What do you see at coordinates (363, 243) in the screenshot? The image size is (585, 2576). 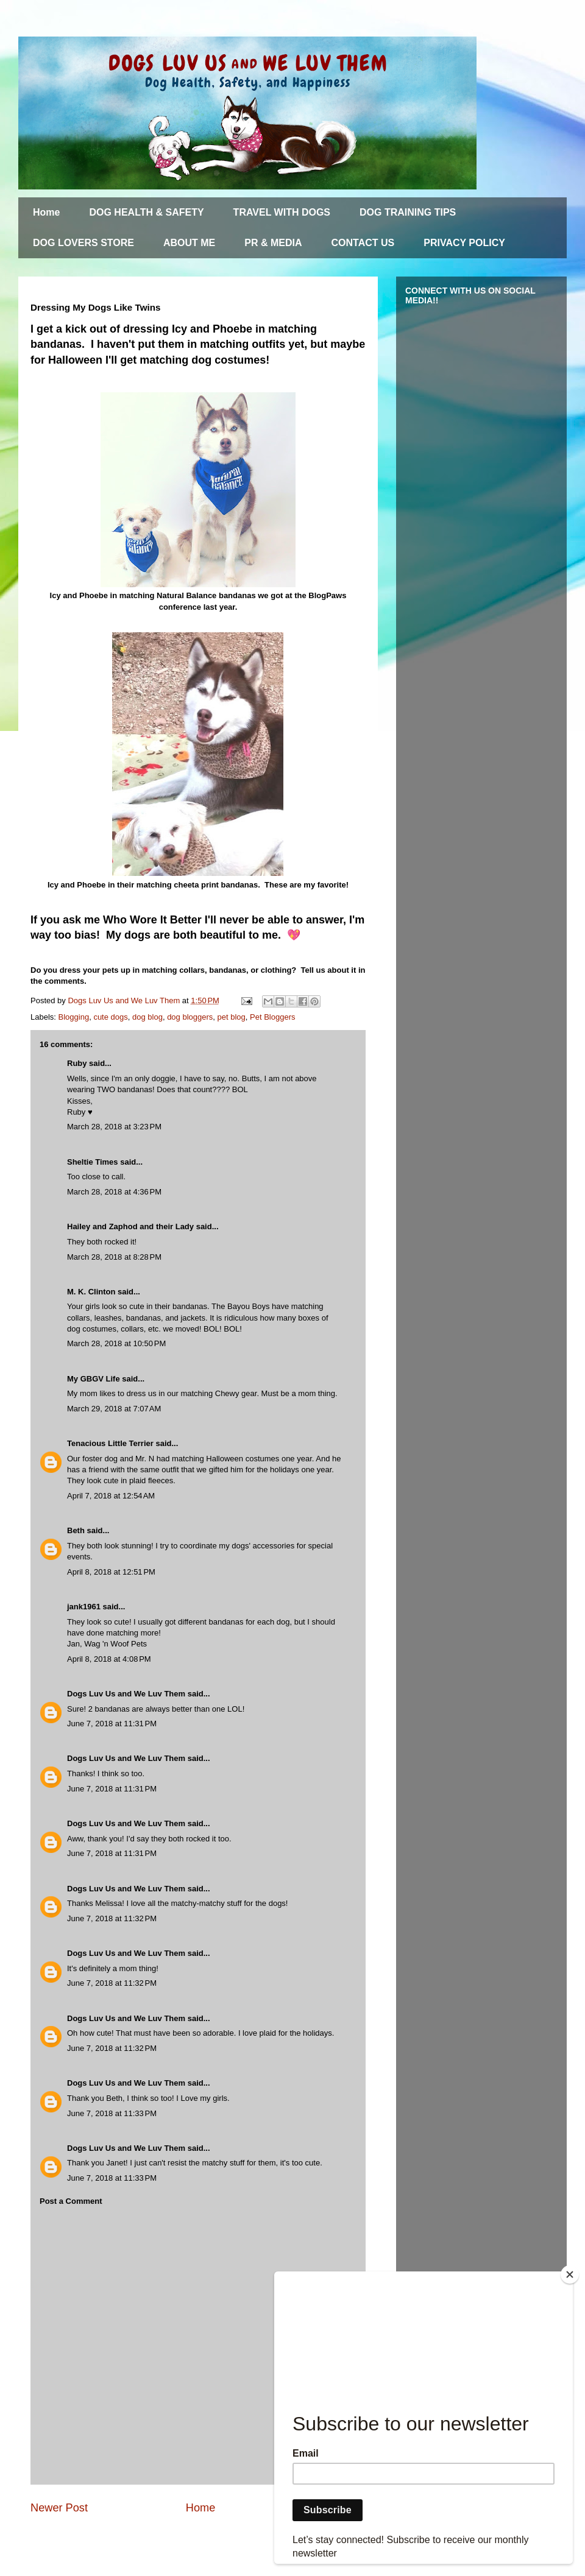 I see `CONTACT US` at bounding box center [363, 243].